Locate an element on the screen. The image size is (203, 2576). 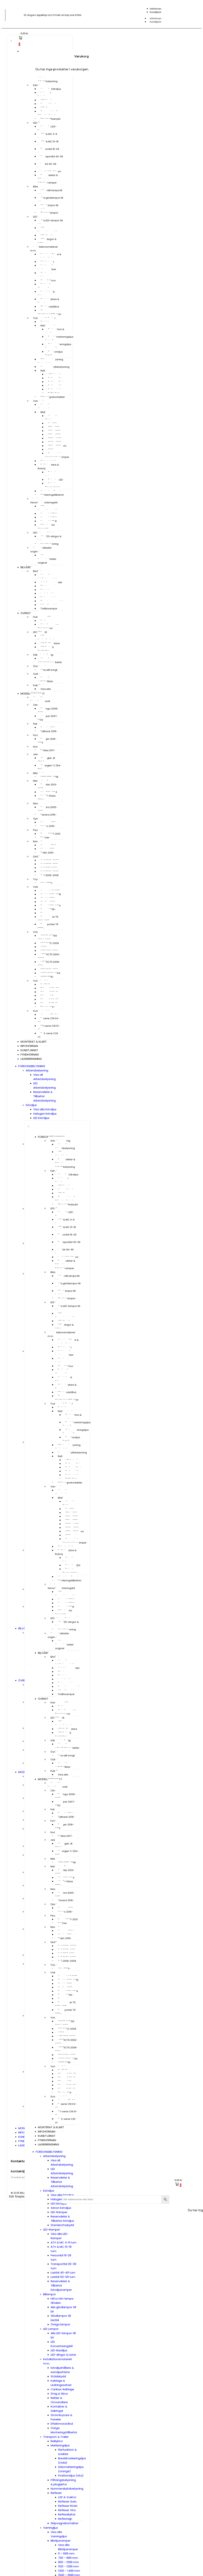
SAAB is located at coordinates (36, 856).